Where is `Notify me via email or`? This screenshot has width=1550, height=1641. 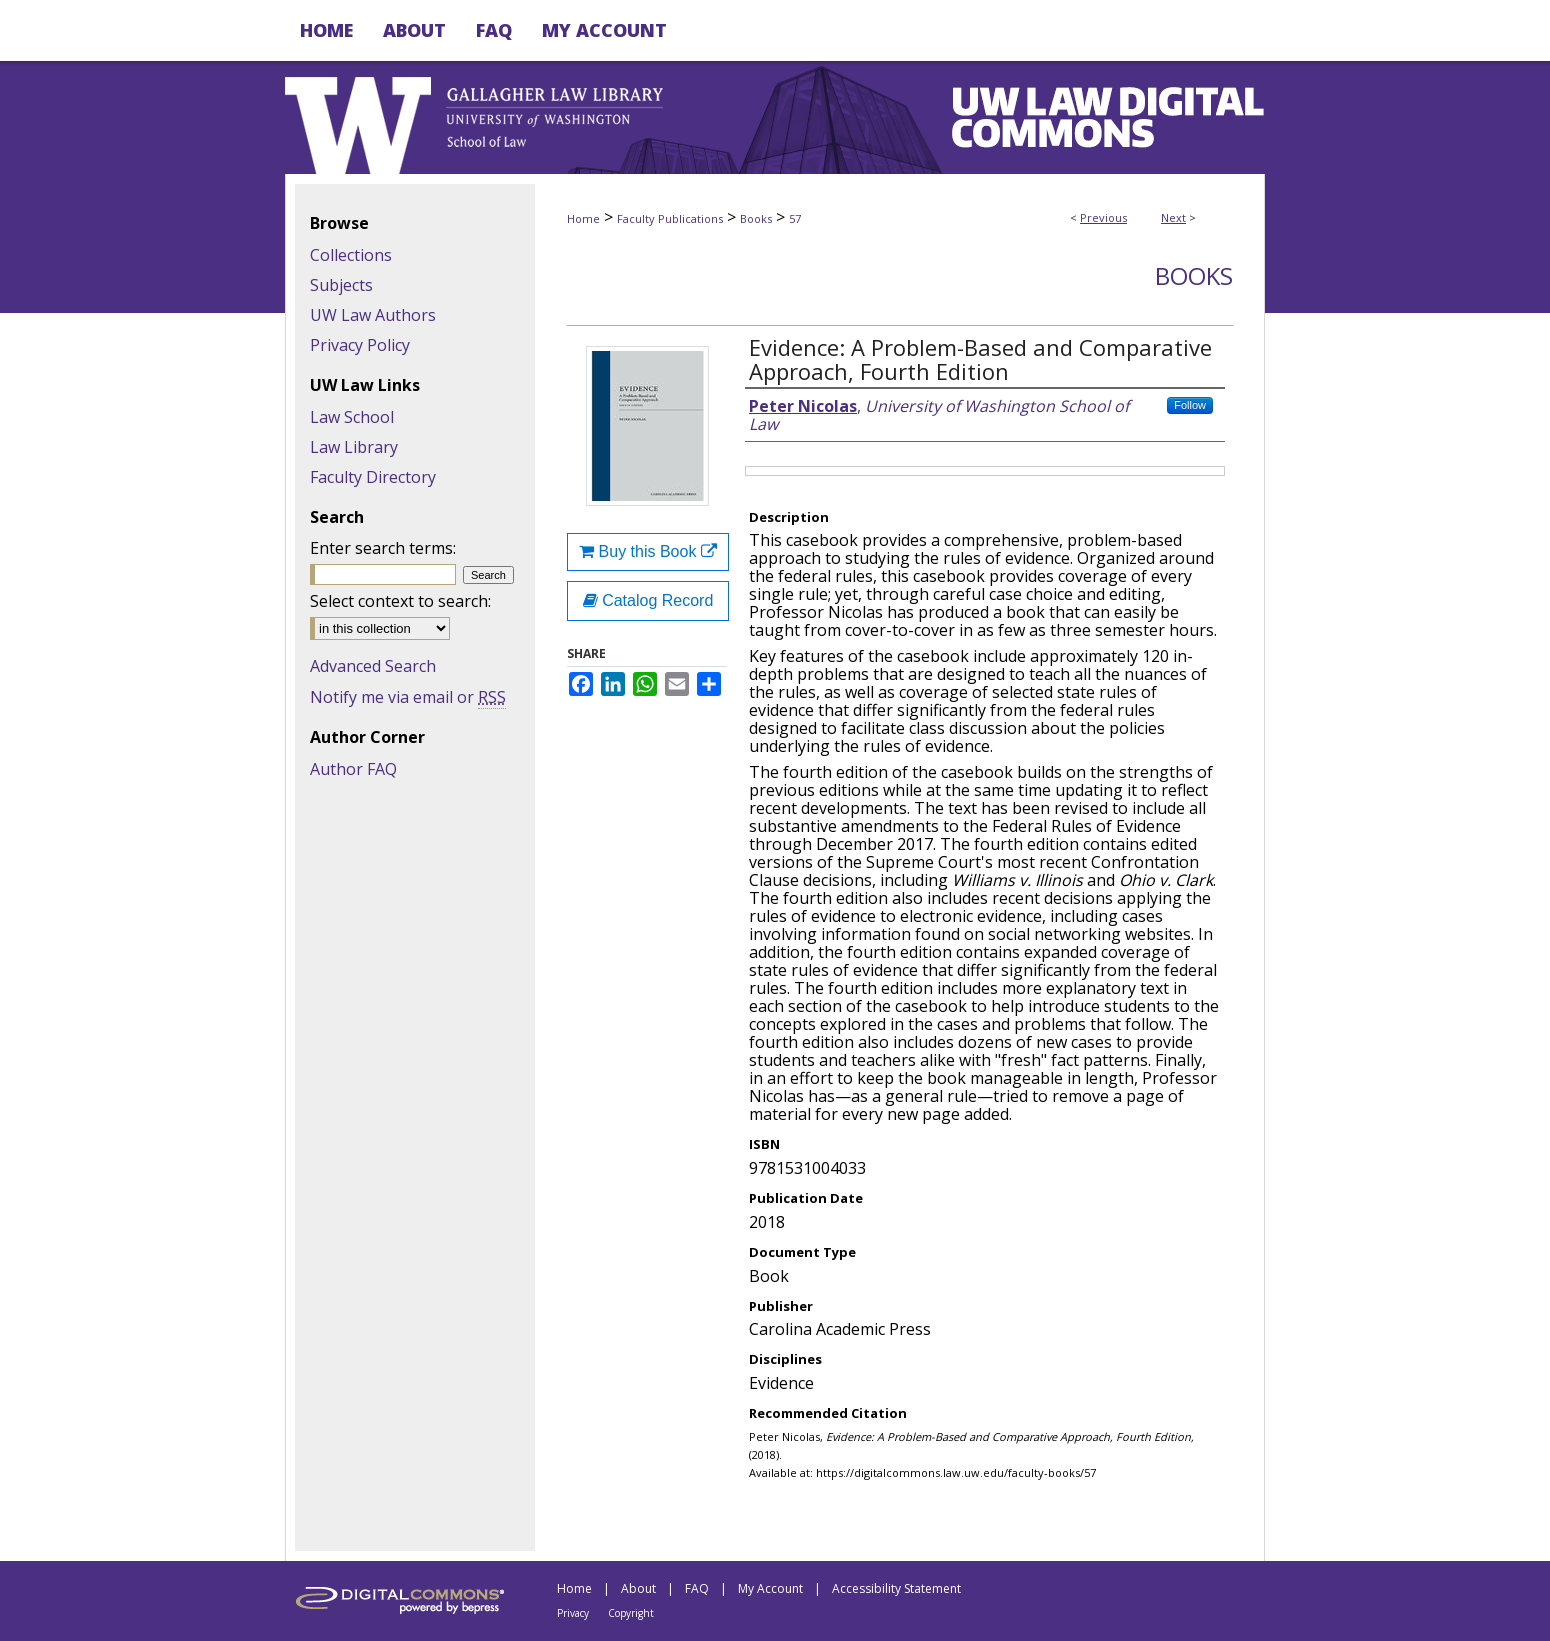 Notify me via email or is located at coordinates (408, 697).